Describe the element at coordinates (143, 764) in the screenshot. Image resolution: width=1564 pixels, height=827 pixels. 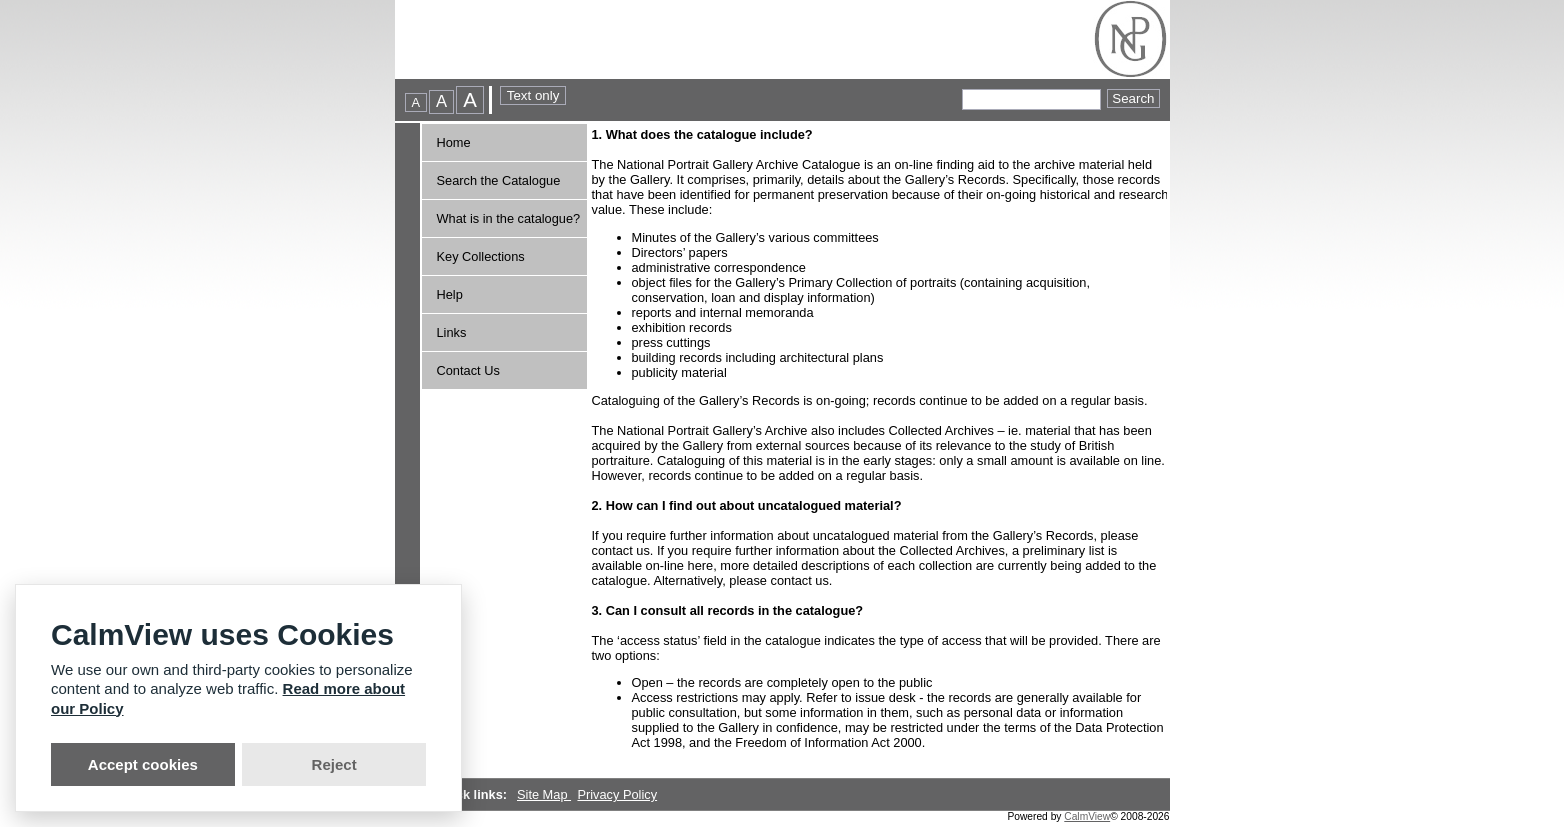
I see `Accept cookies` at that location.